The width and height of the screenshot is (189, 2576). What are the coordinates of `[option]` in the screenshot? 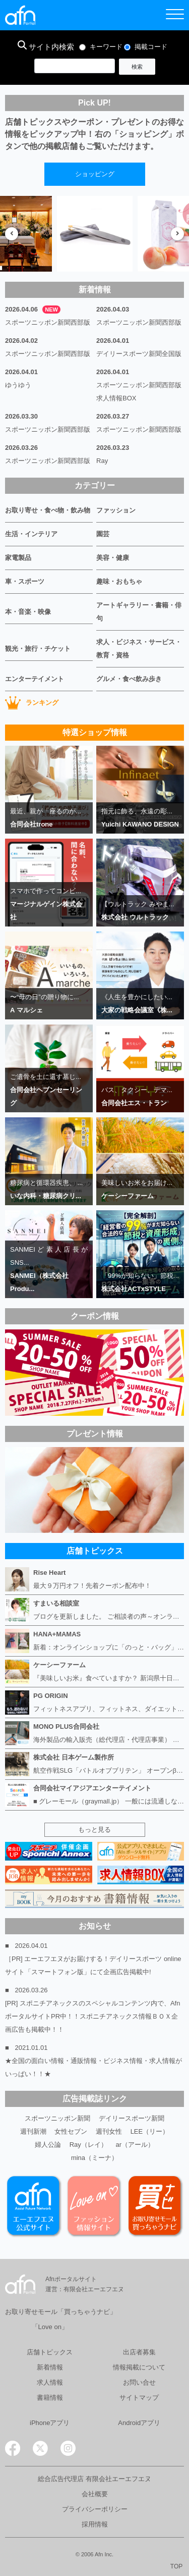 It's located at (95, 234).